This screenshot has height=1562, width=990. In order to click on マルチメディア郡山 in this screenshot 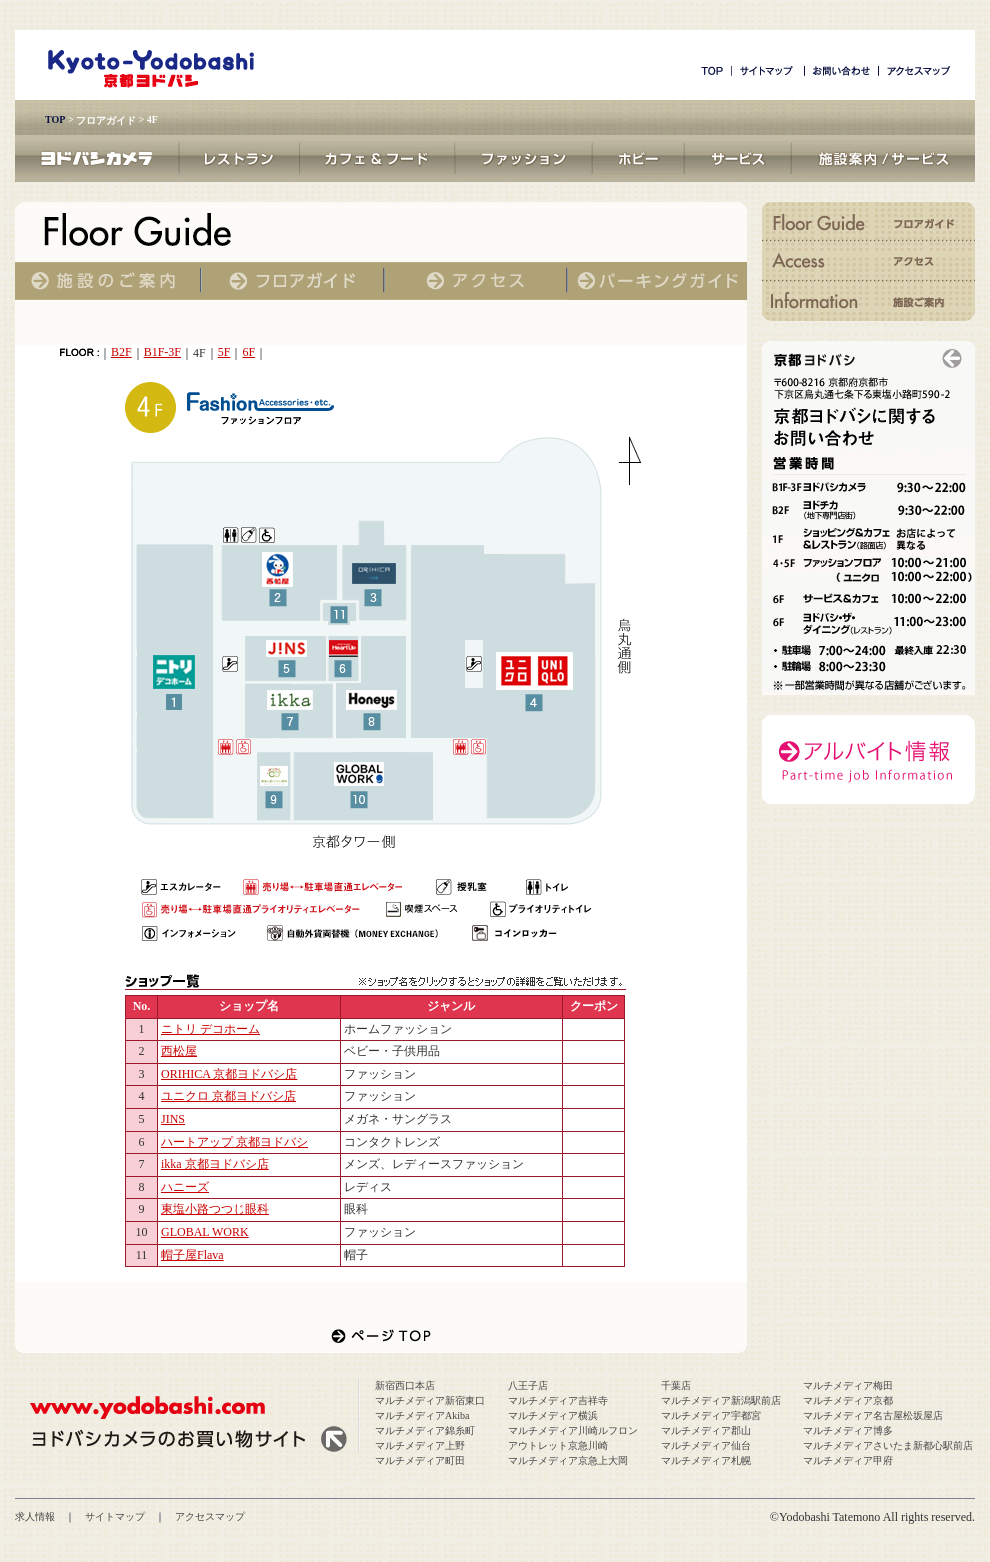, I will do `click(706, 1430)`.